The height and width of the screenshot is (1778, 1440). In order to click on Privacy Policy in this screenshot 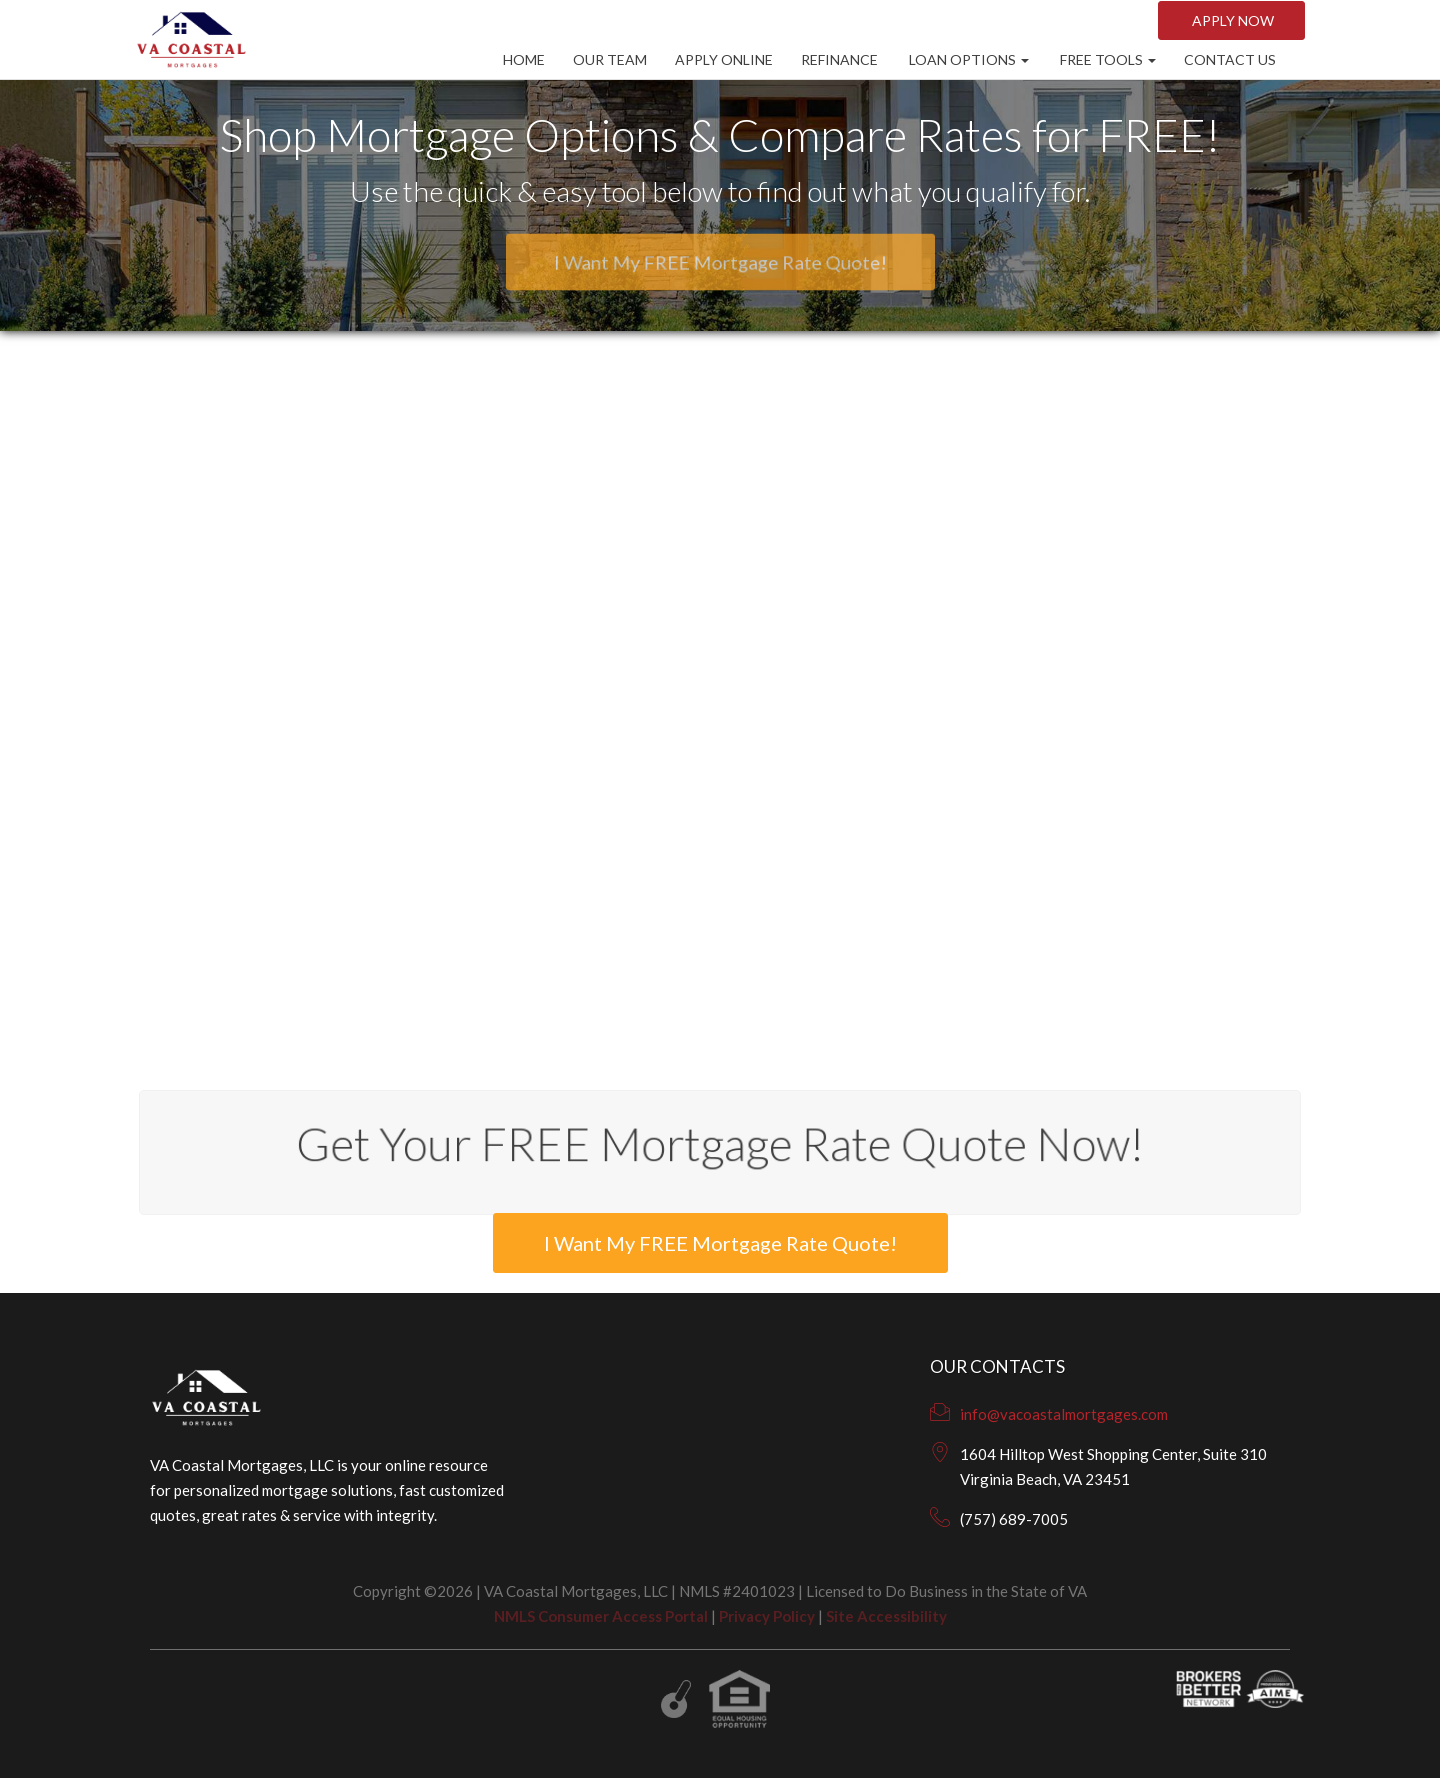, I will do `click(767, 1616)`.